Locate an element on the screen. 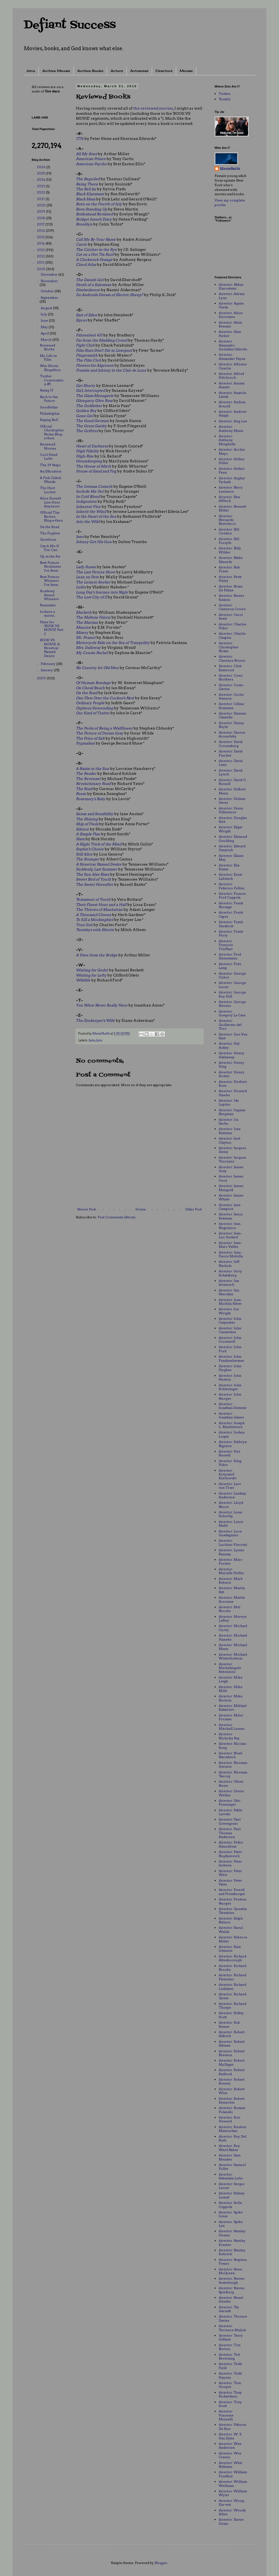 Image resolution: width=279 pixels, height=2576 pixels. director: John Frankenheimer is located at coordinates (231, 1358).